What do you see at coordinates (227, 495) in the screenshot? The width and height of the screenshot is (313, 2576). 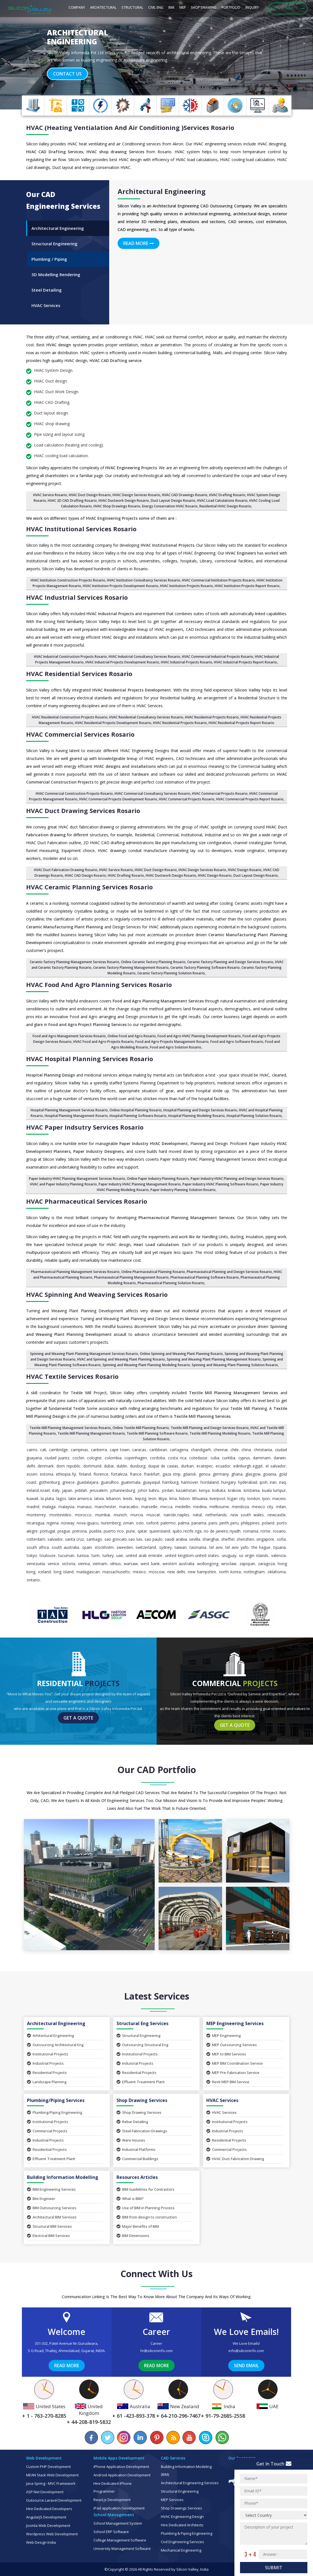 I see `HVAC Drafting Rosario` at bounding box center [227, 495].